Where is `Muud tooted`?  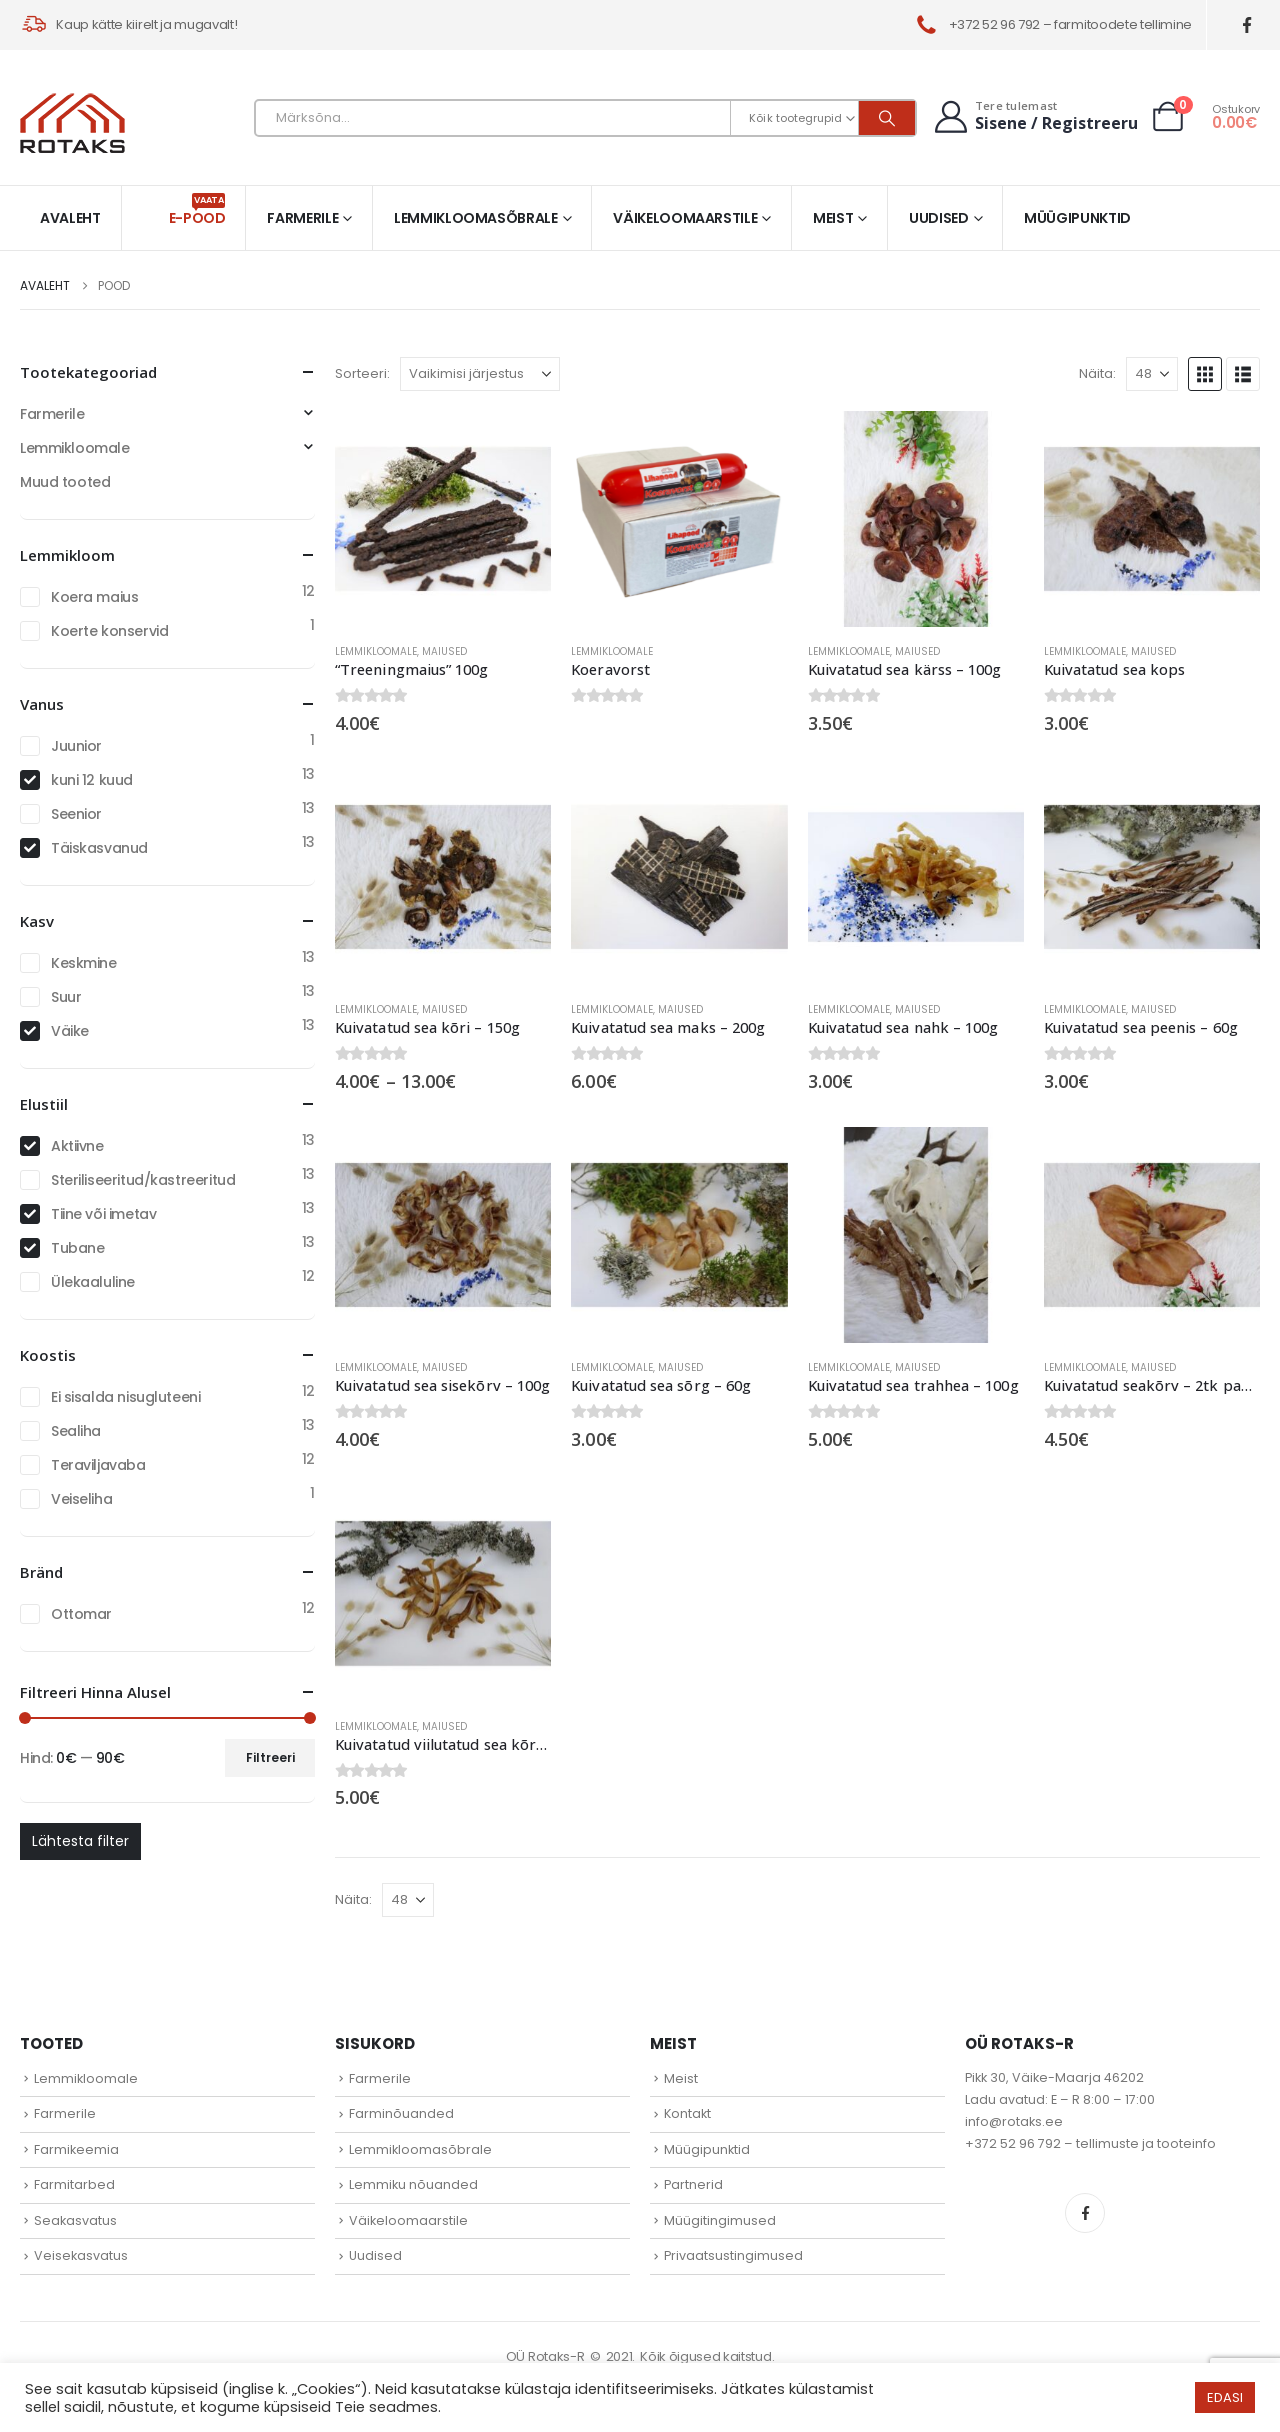
Muud tooted is located at coordinates (65, 482).